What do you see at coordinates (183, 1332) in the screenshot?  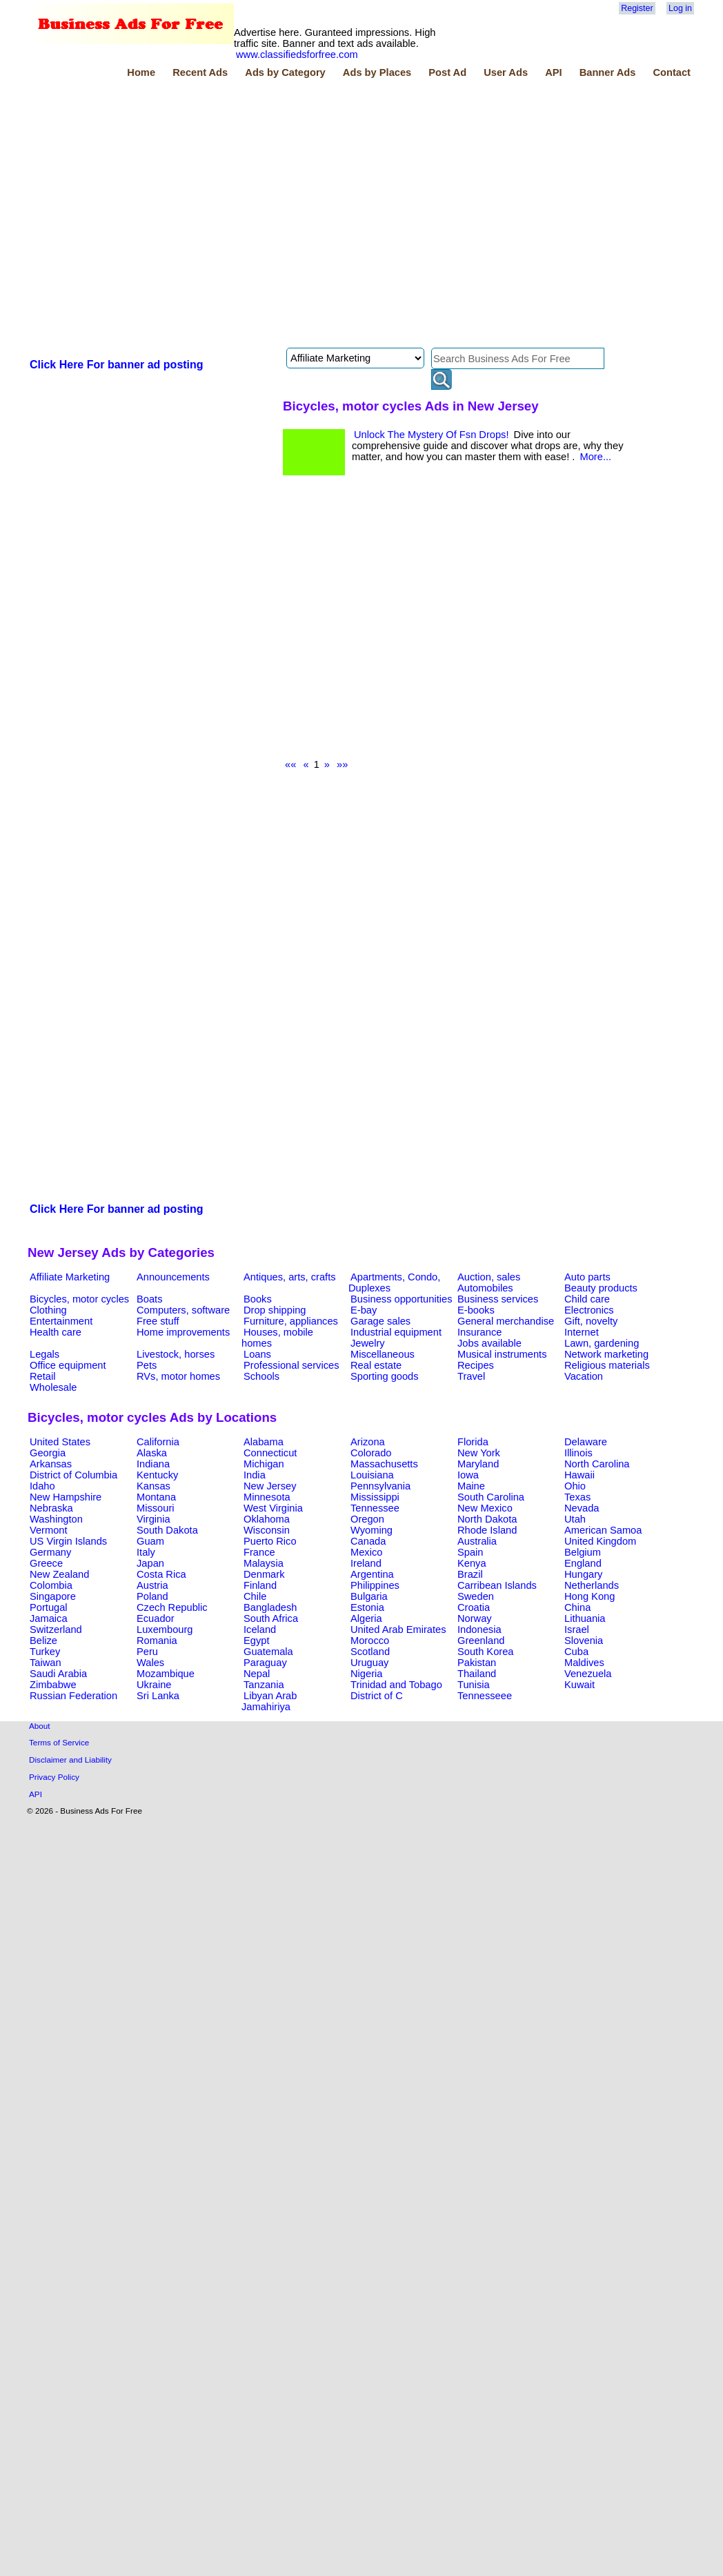 I see `Home improvements` at bounding box center [183, 1332].